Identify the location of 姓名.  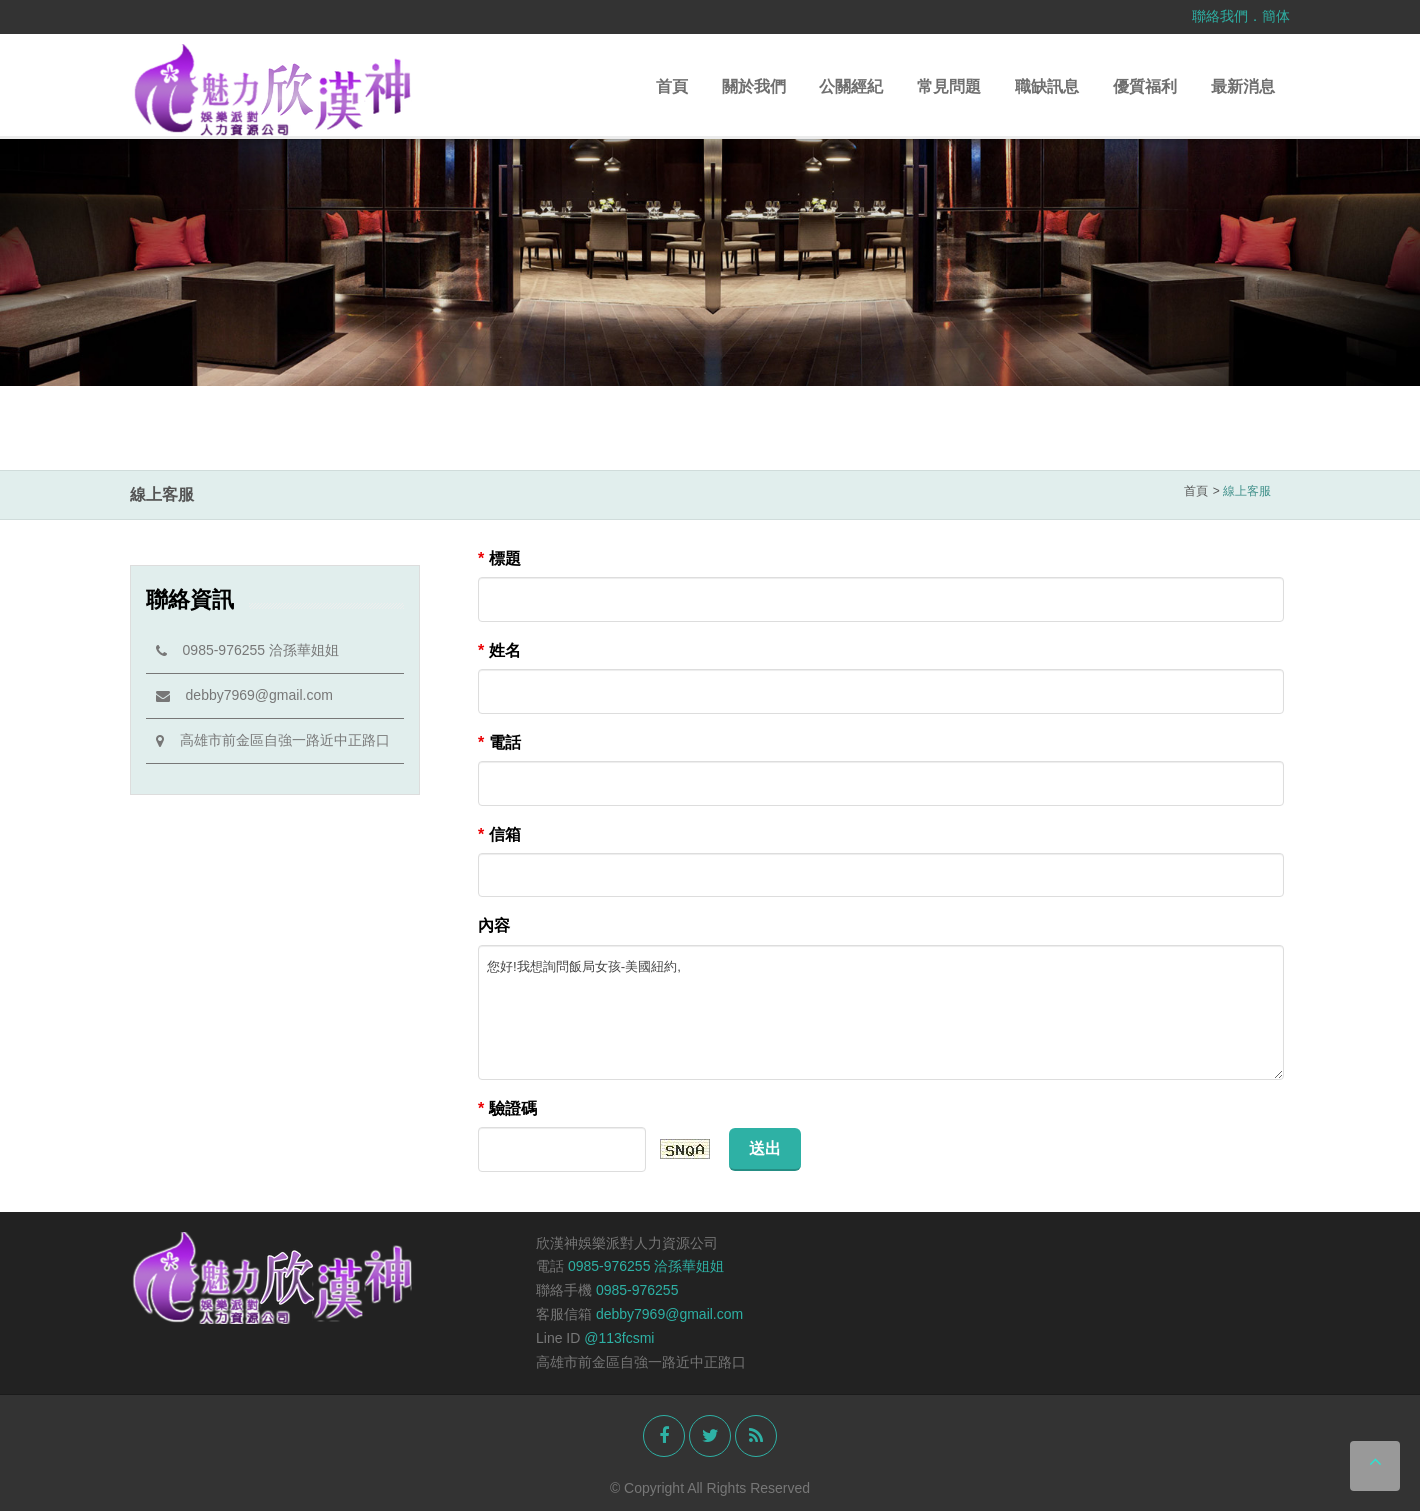
(499, 650).